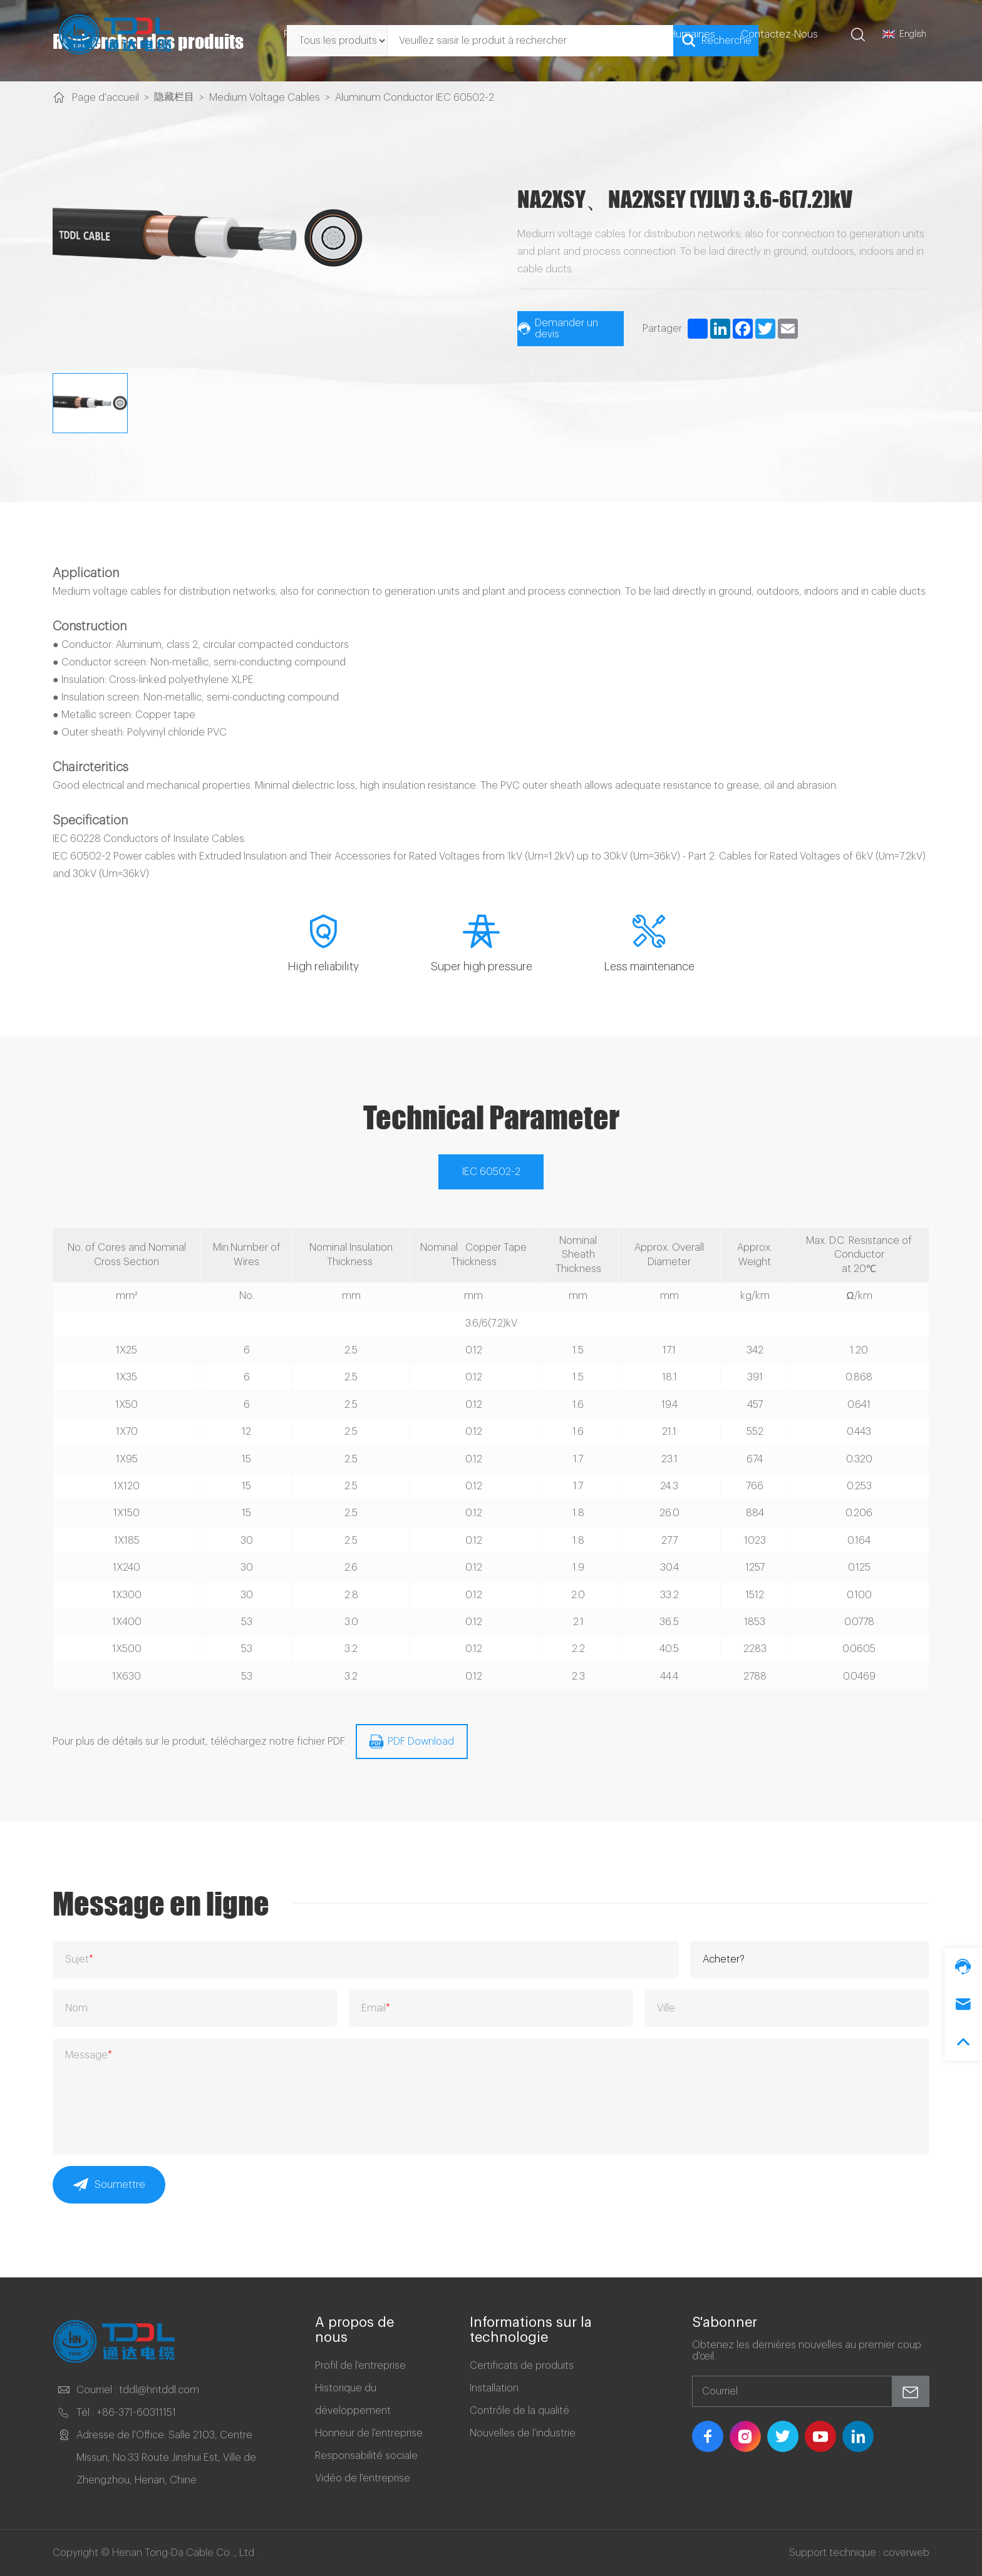 This screenshot has width=982, height=2576. What do you see at coordinates (174, 97) in the screenshot?
I see `隐藏栏目` at bounding box center [174, 97].